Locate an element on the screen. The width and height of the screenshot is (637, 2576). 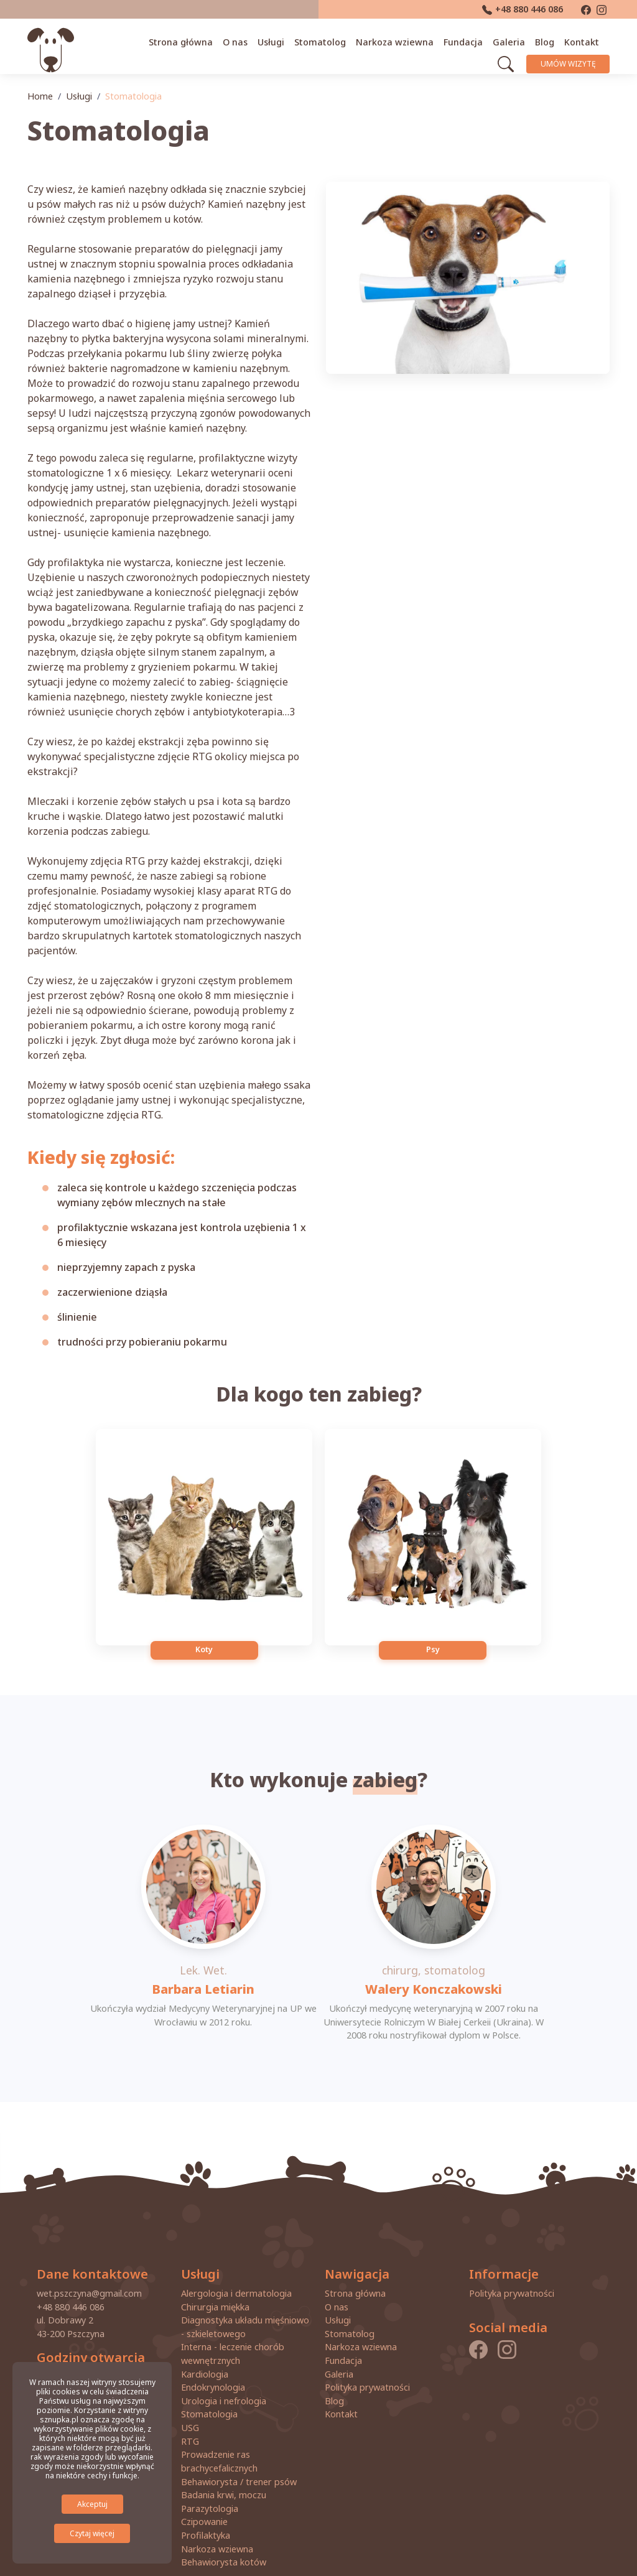
Kardiologia is located at coordinates (204, 2337).